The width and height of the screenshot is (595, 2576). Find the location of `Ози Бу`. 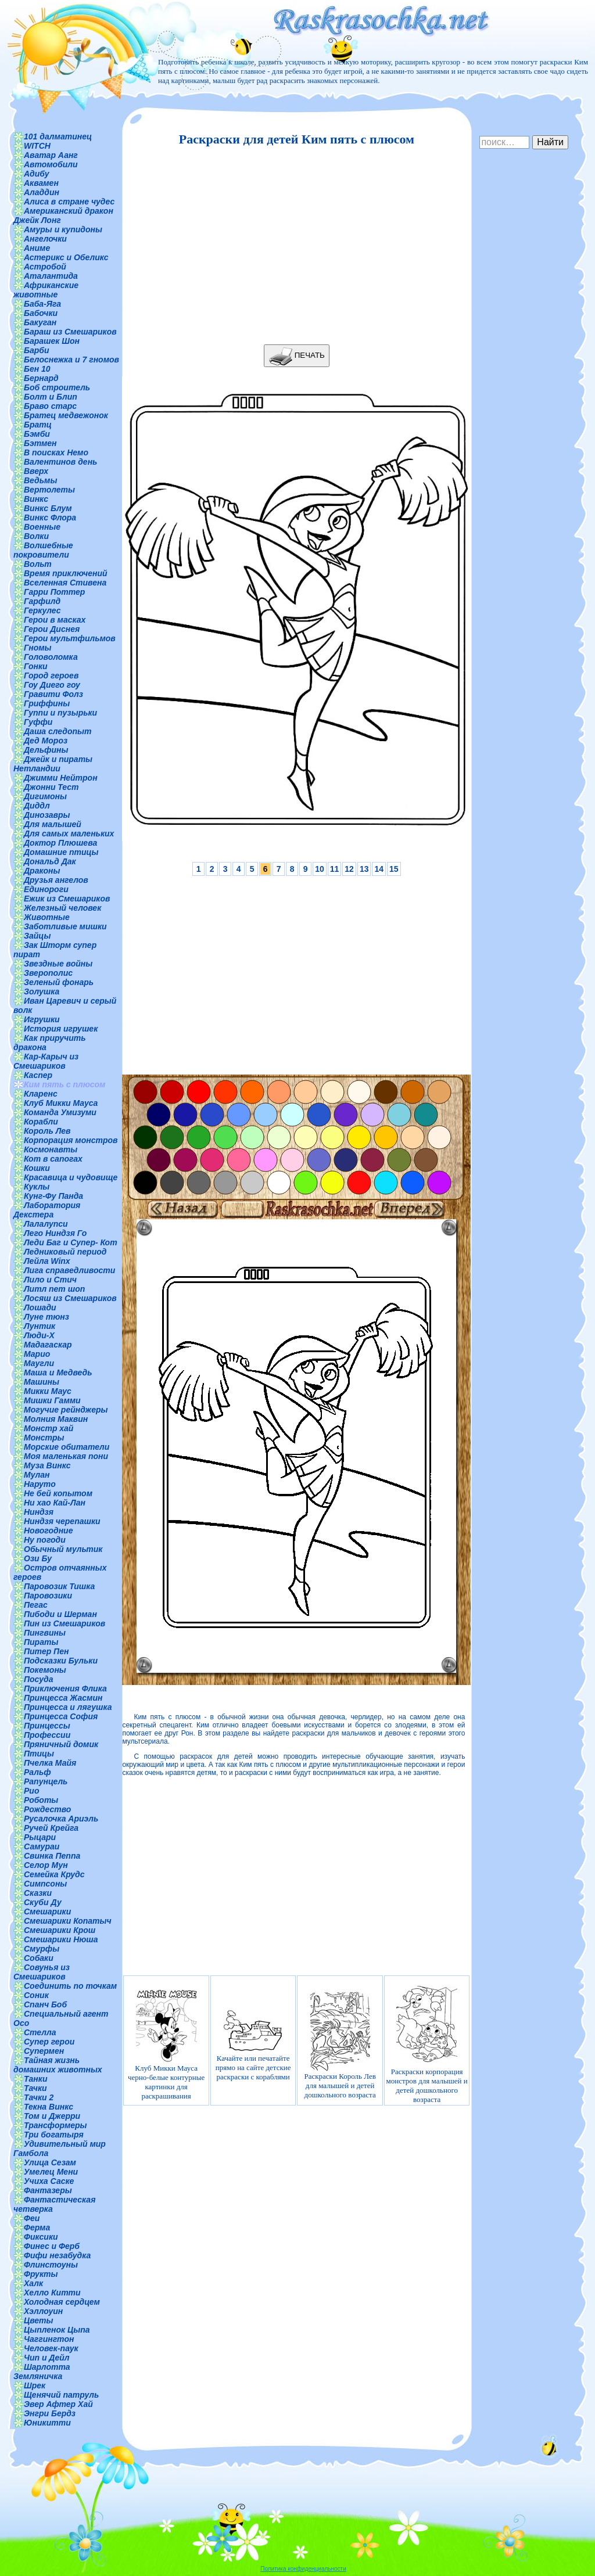

Ози Бу is located at coordinates (38, 1558).